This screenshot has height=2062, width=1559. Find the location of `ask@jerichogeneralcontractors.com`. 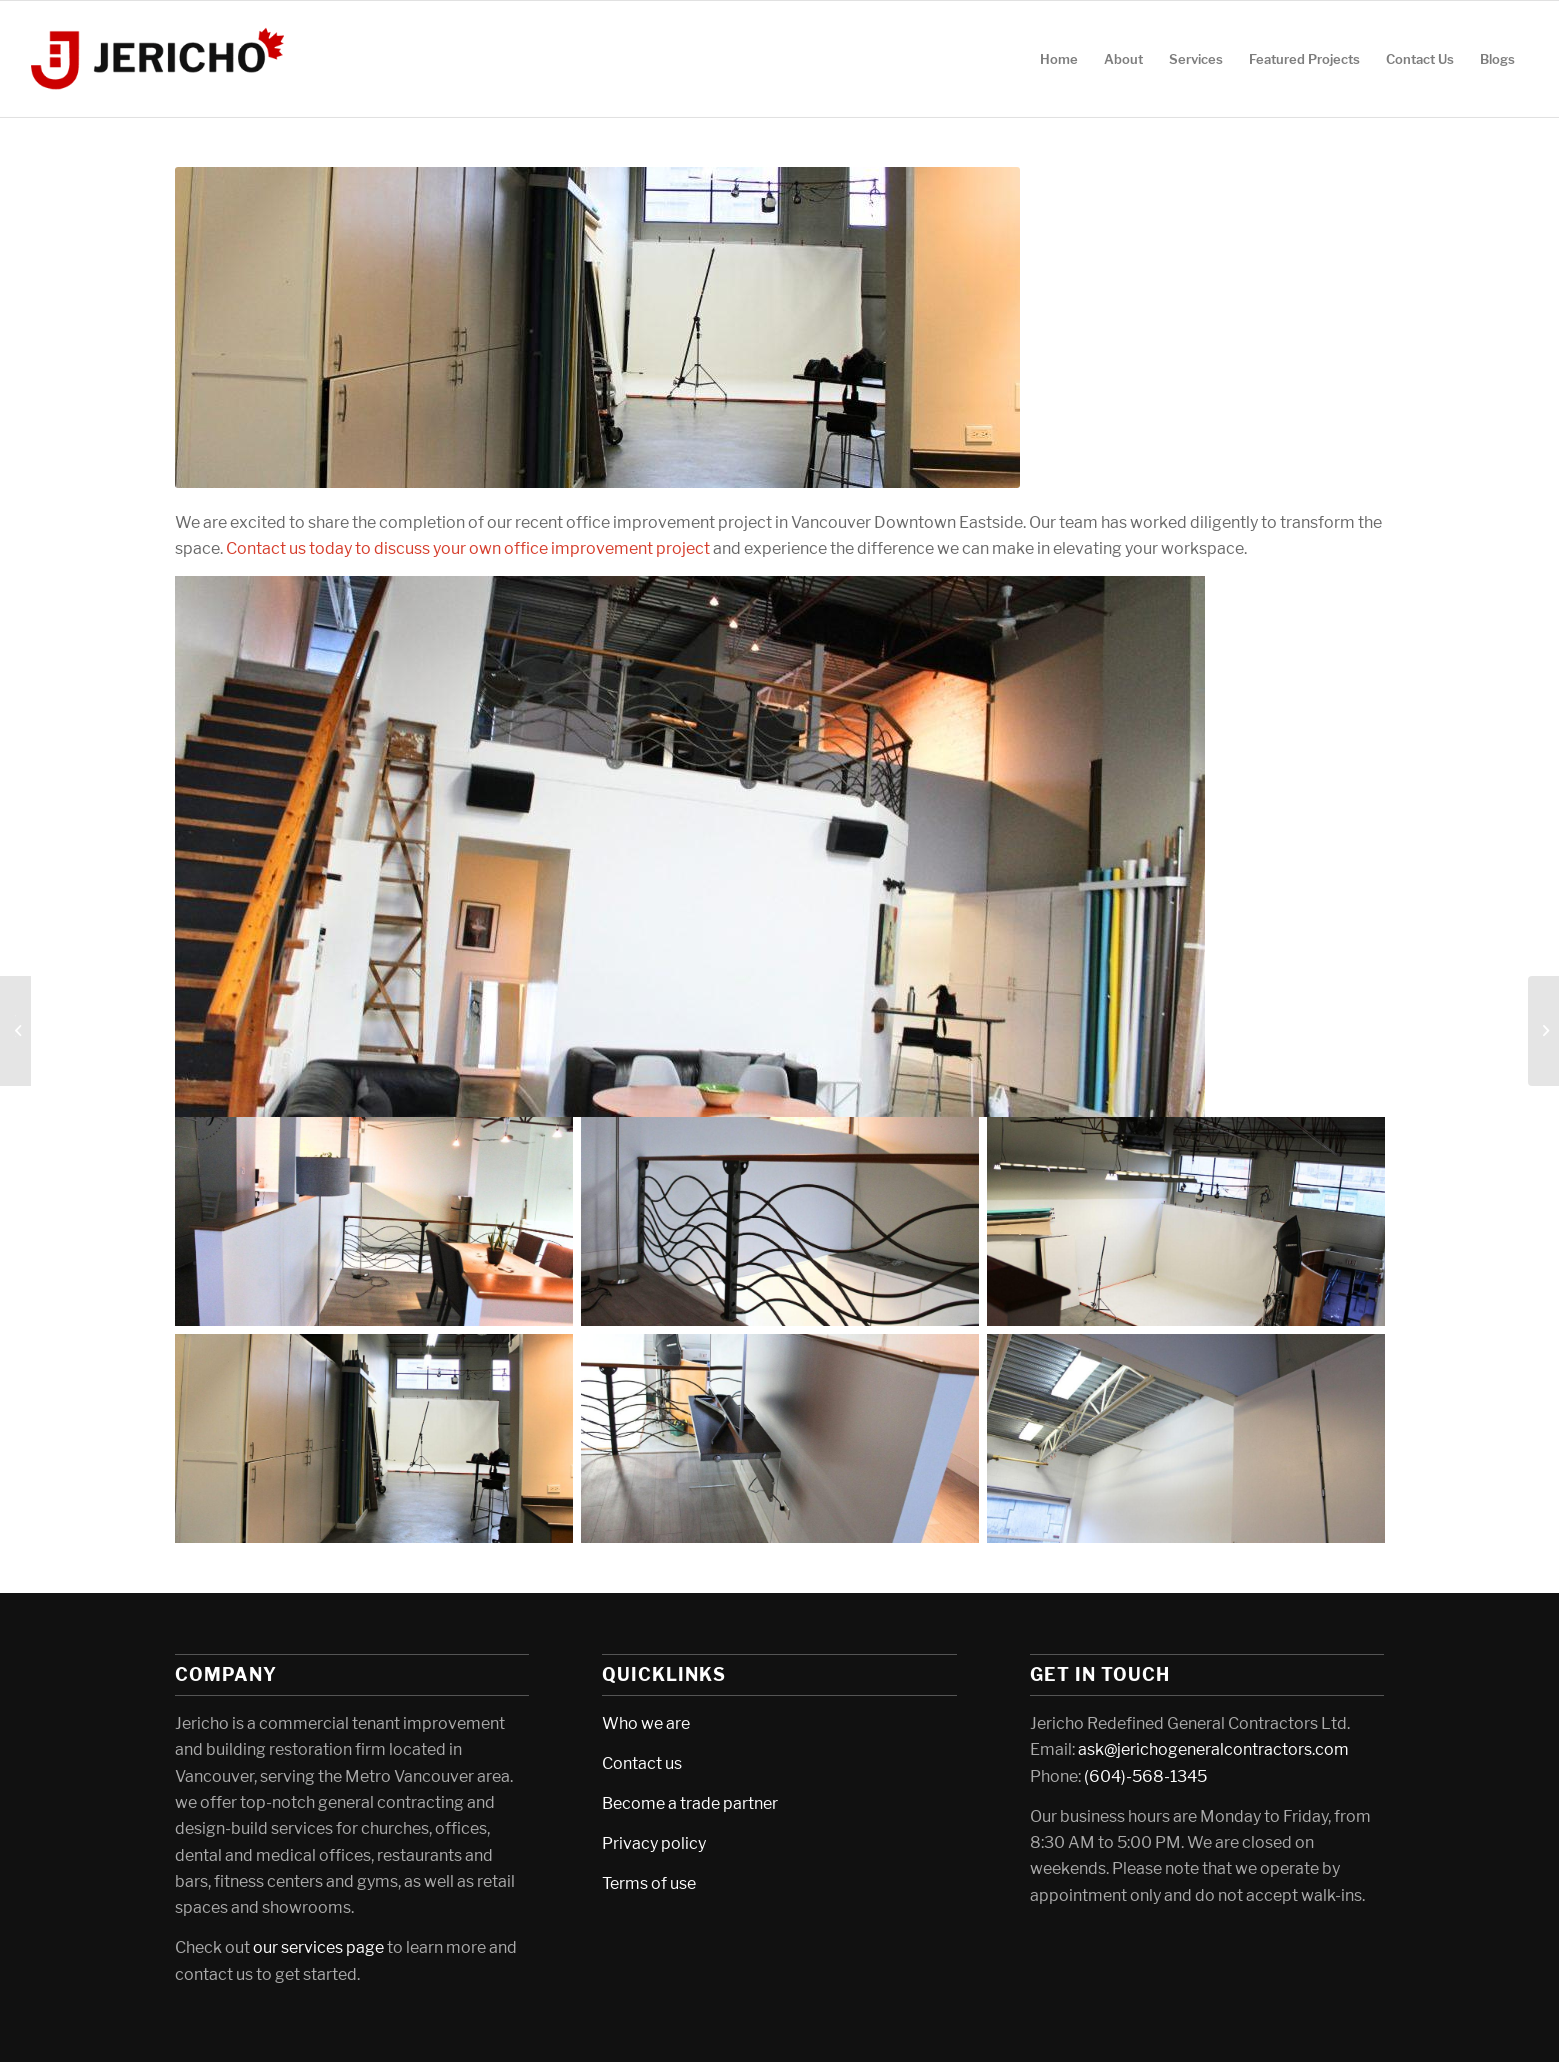

ask@jerichogeneralcontractors.com is located at coordinates (1213, 1749).